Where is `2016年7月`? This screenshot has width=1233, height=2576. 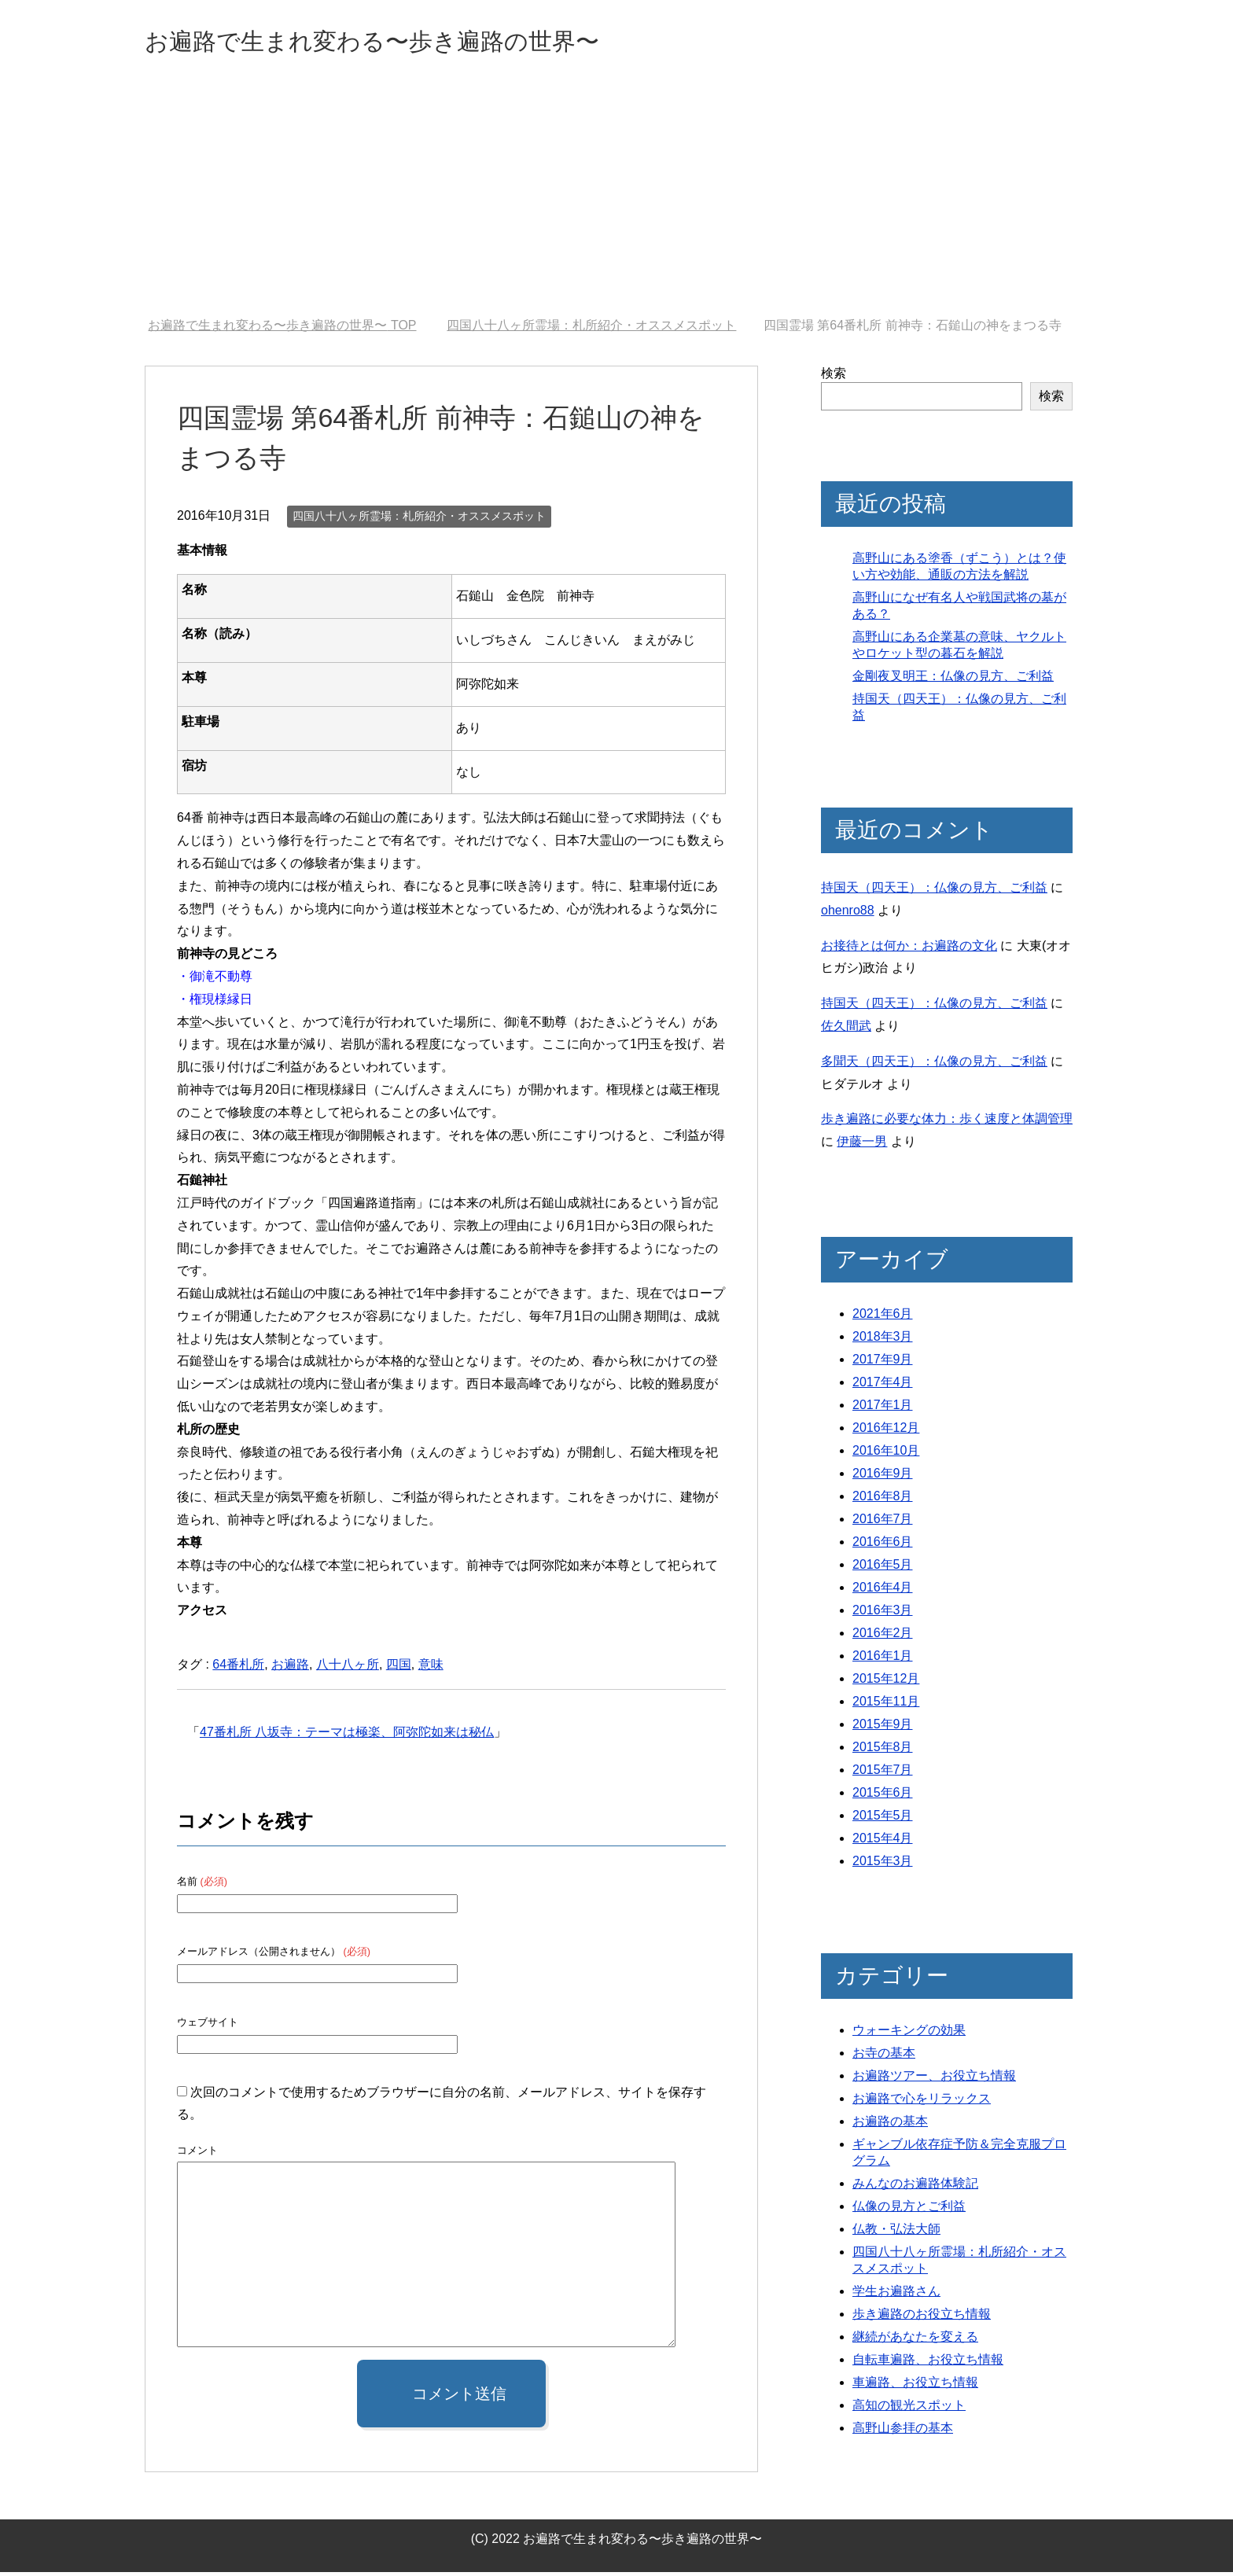
2016年7月 is located at coordinates (882, 1522).